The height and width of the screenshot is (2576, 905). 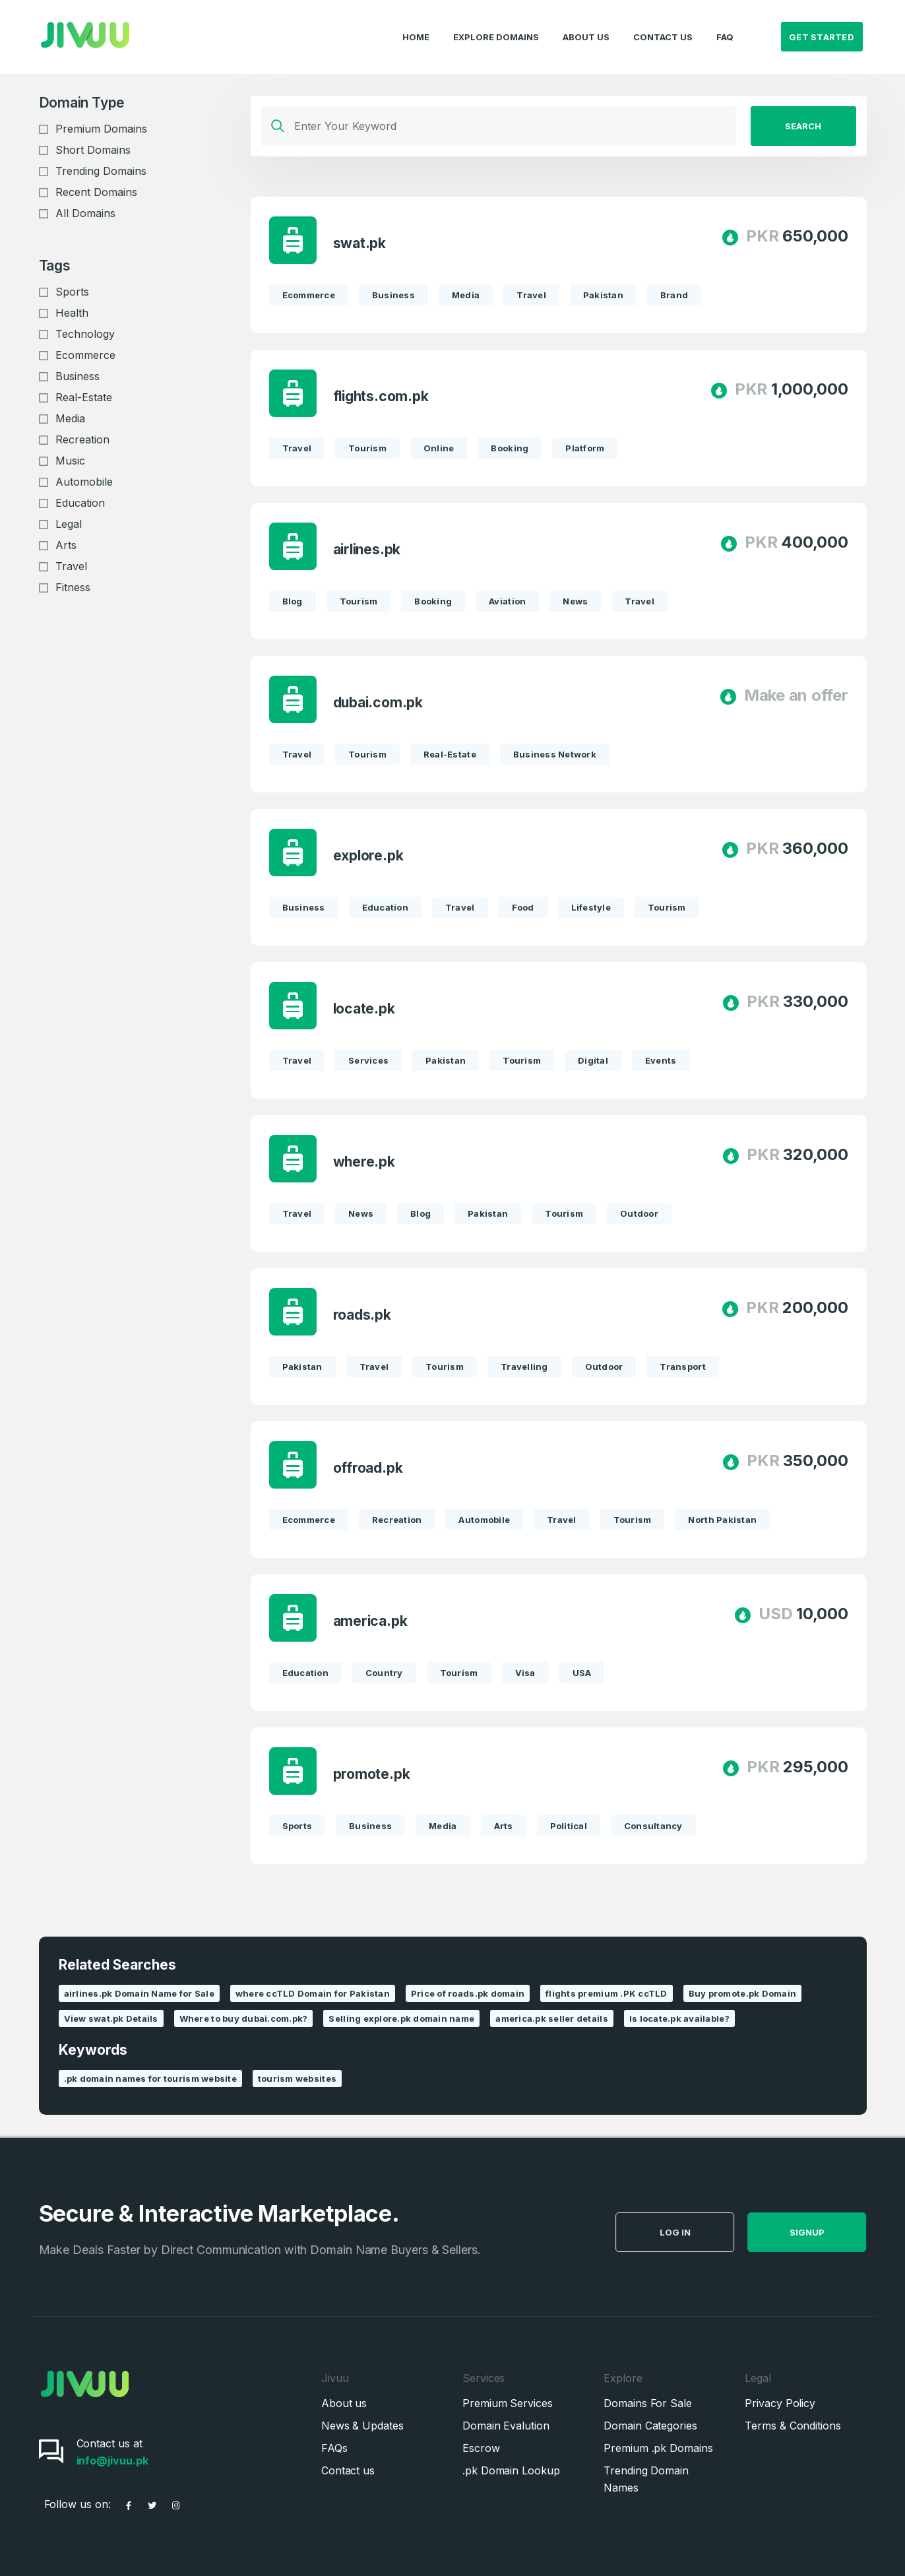 What do you see at coordinates (511, 2470) in the screenshot?
I see `.pk Domain Lookup` at bounding box center [511, 2470].